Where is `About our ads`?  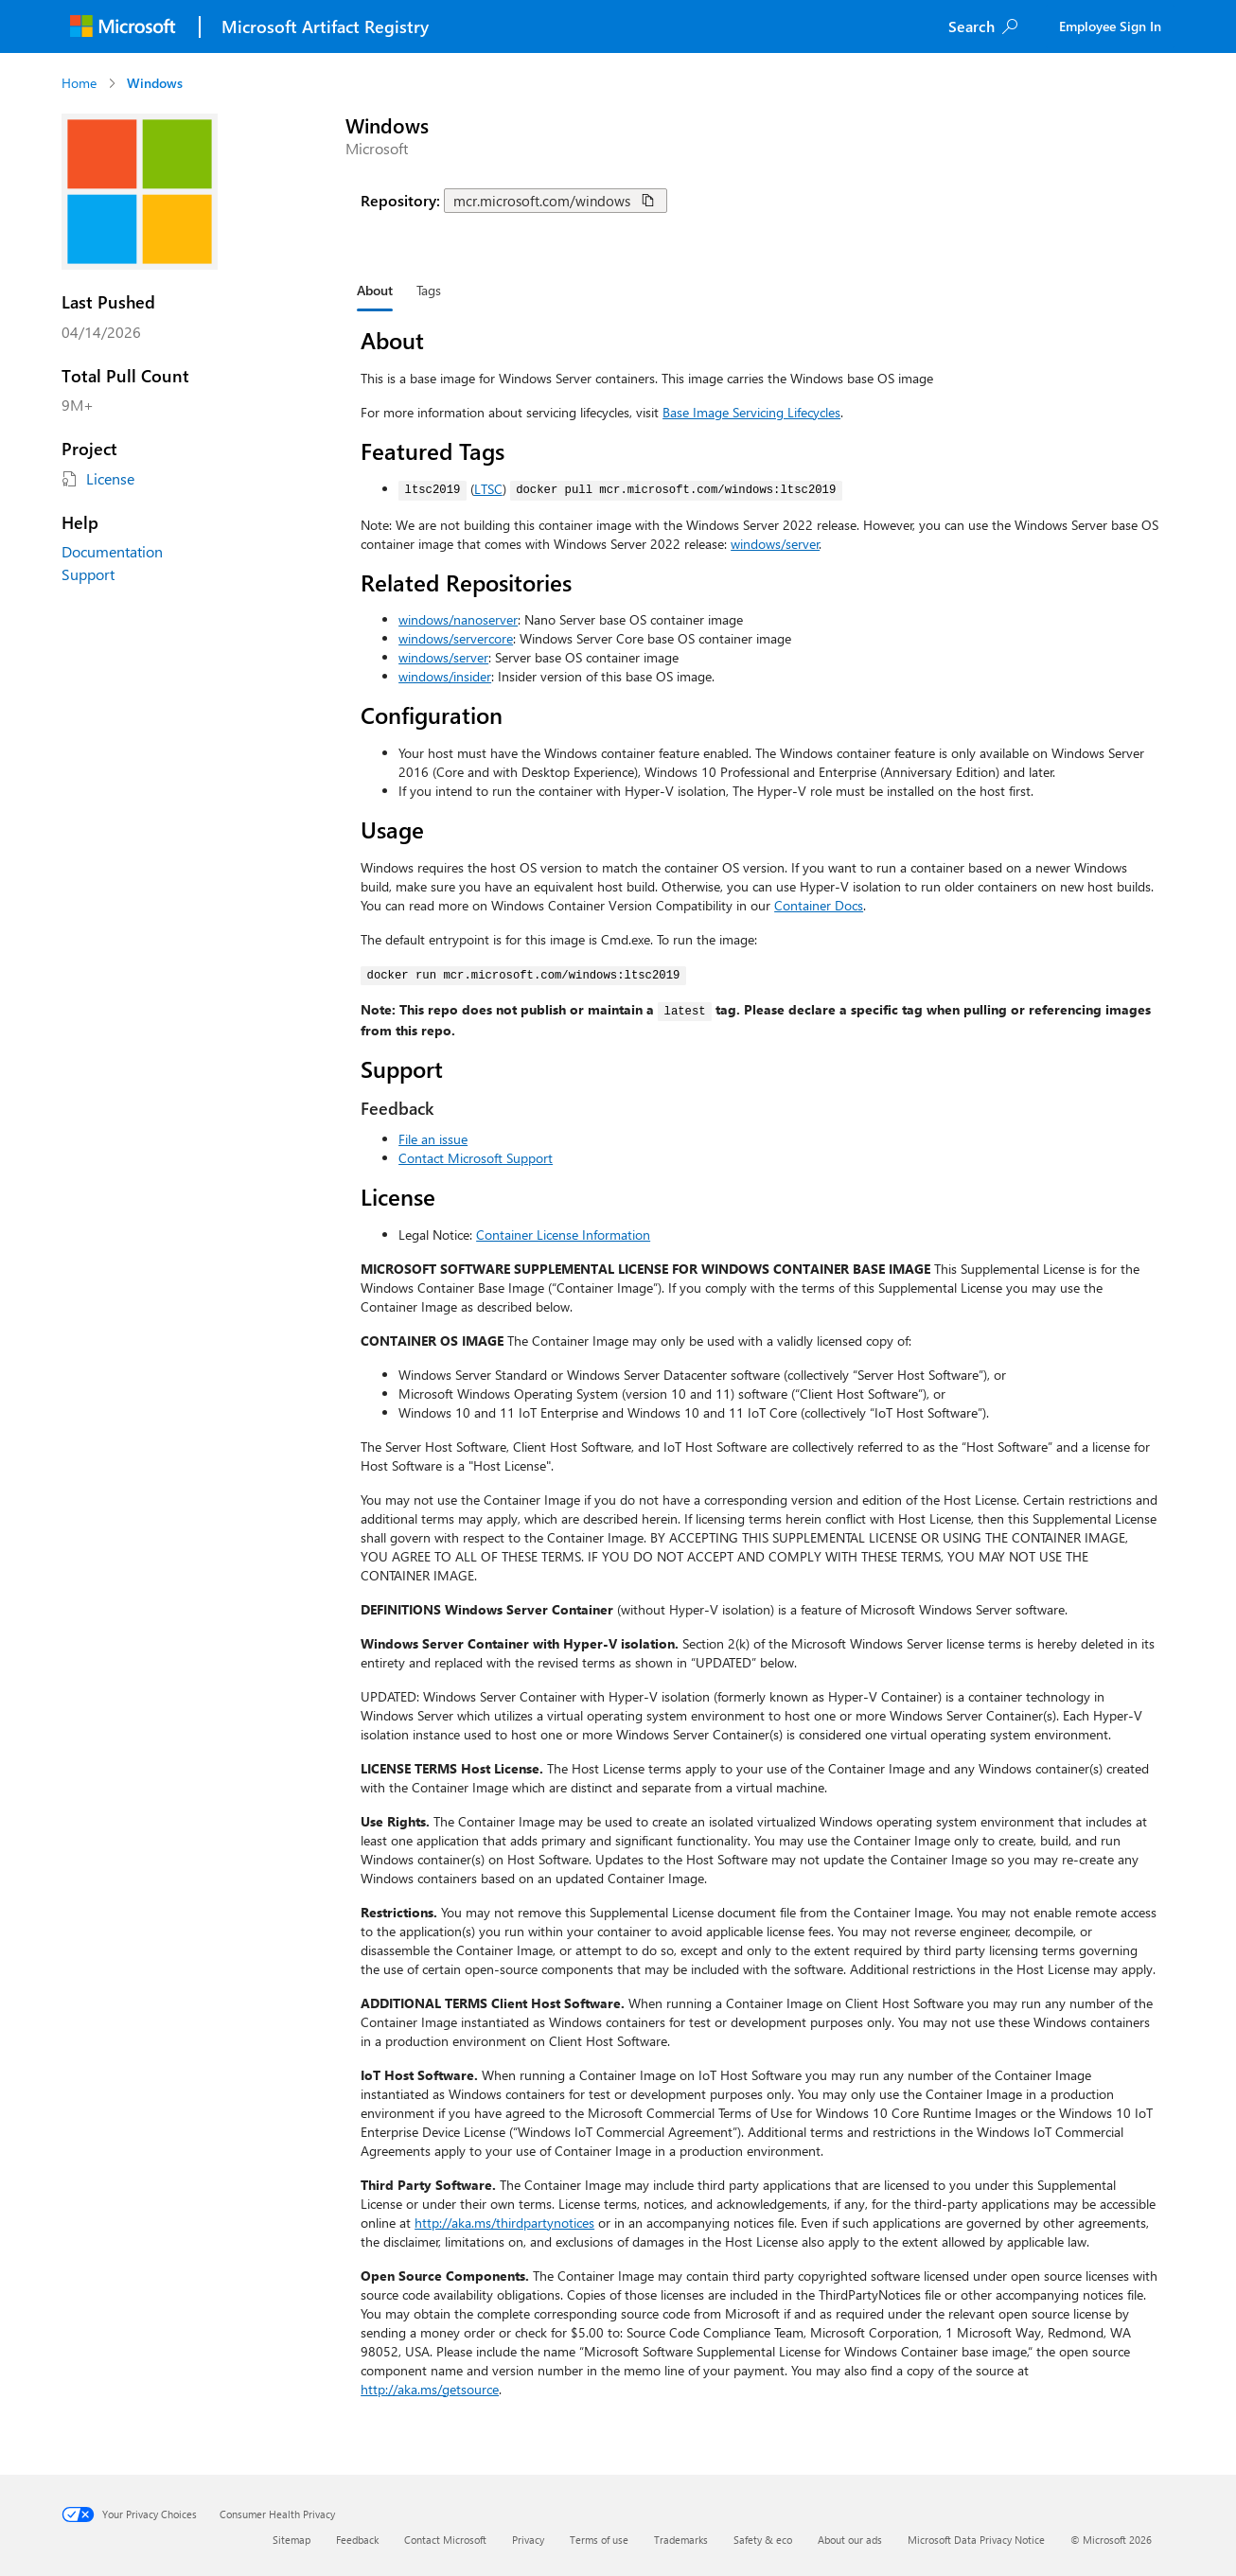
About our ads is located at coordinates (850, 2539).